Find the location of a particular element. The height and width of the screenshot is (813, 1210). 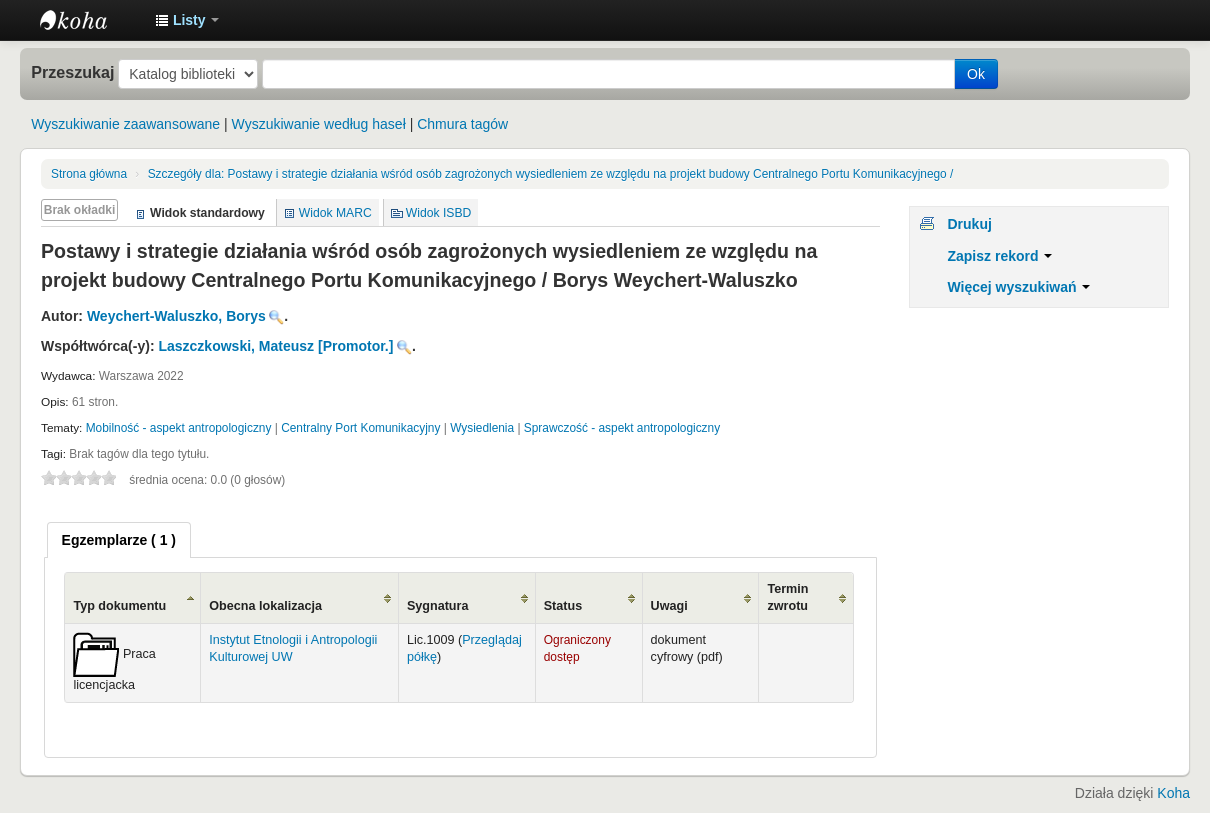

Widok ISBD is located at coordinates (439, 213).